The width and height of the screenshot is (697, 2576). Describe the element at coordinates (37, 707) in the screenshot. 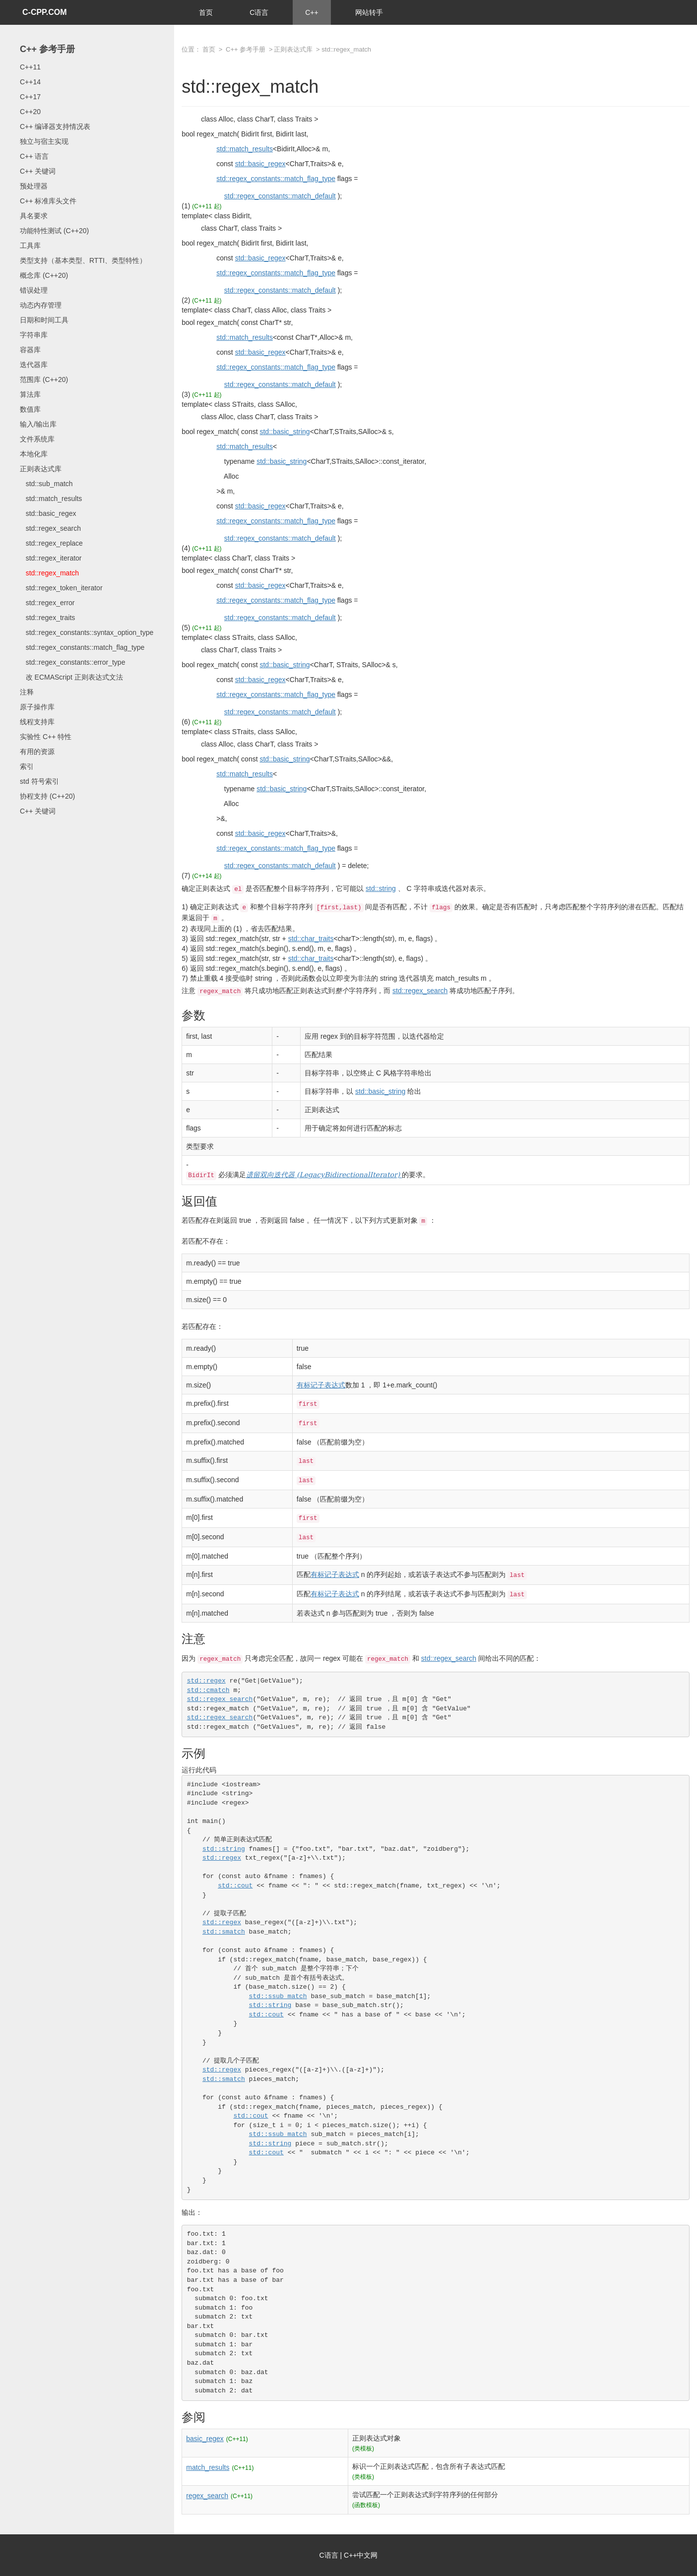

I see `原子操作库` at that location.